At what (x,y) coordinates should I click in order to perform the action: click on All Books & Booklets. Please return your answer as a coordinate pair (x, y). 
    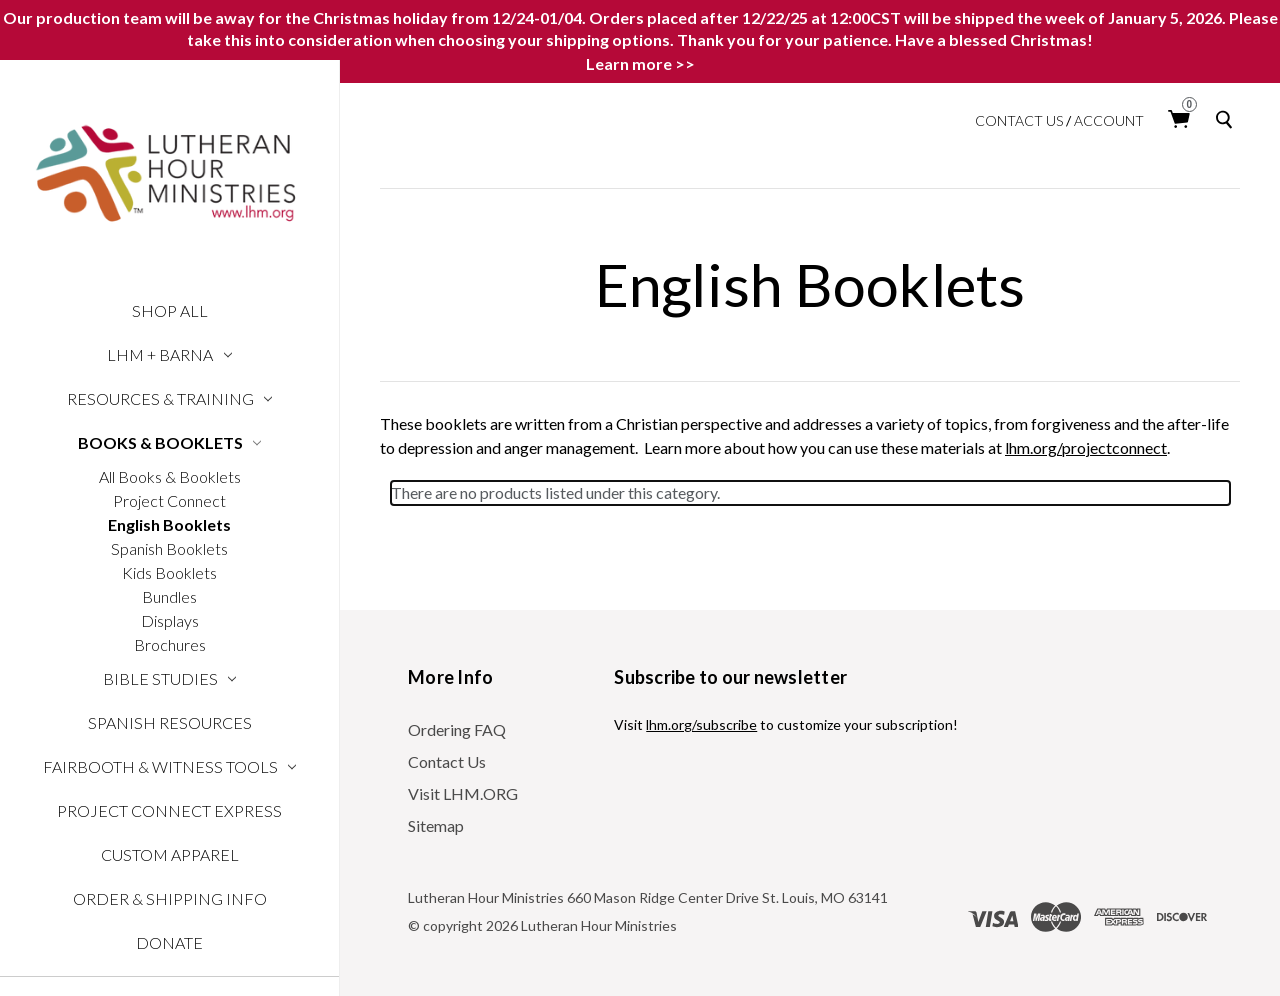
    Looking at the image, I should click on (170, 476).